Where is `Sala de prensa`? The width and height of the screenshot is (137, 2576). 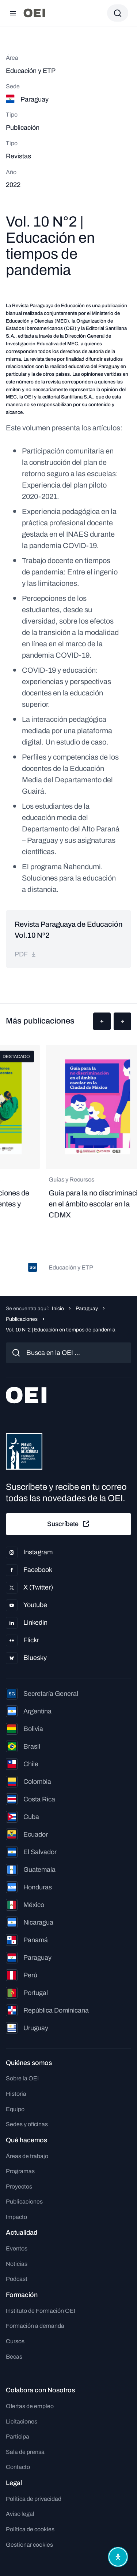
Sala de prensa is located at coordinates (25, 2452).